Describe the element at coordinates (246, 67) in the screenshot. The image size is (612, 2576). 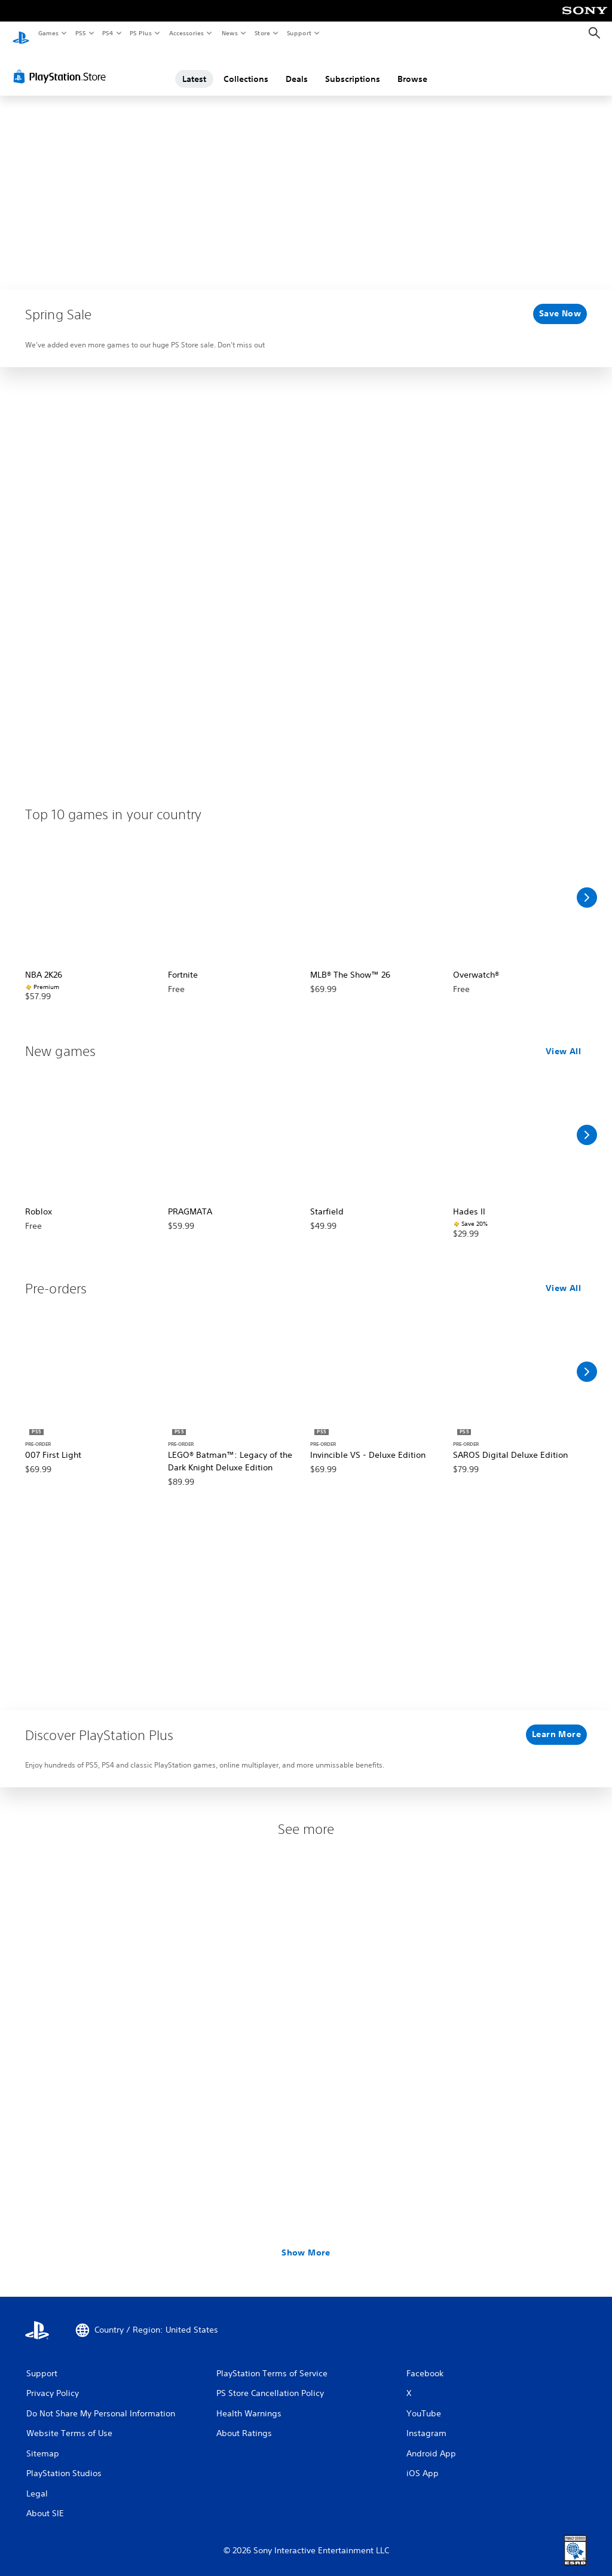
I see `Collections` at that location.